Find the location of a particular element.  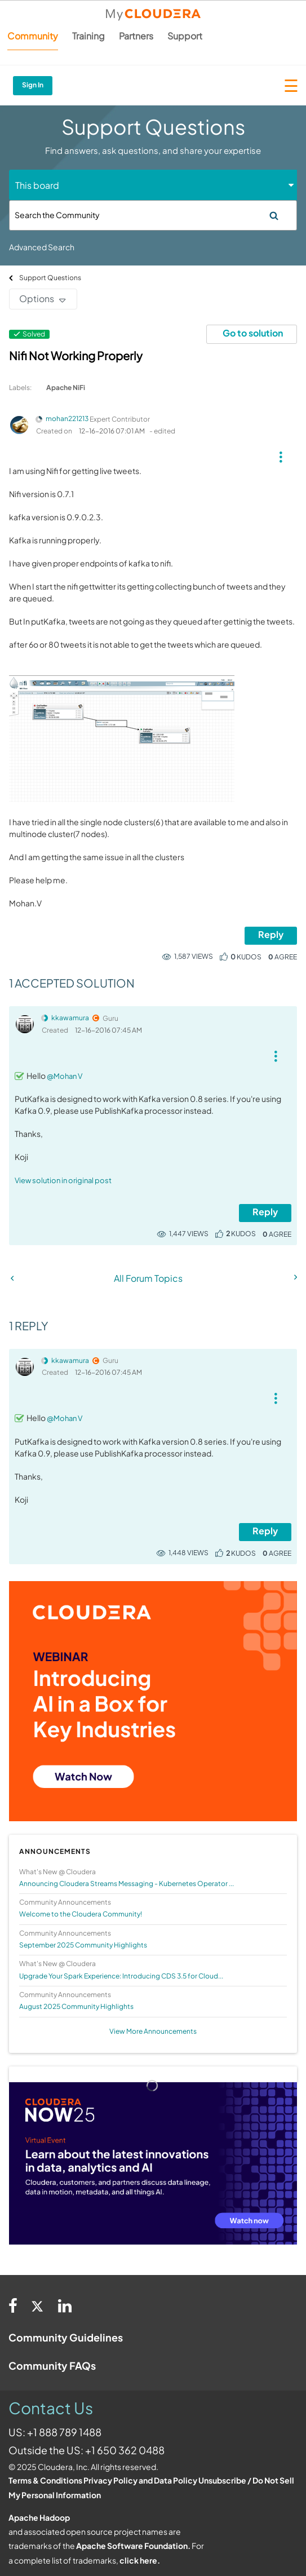

Contact Us is located at coordinates (50, 2408).